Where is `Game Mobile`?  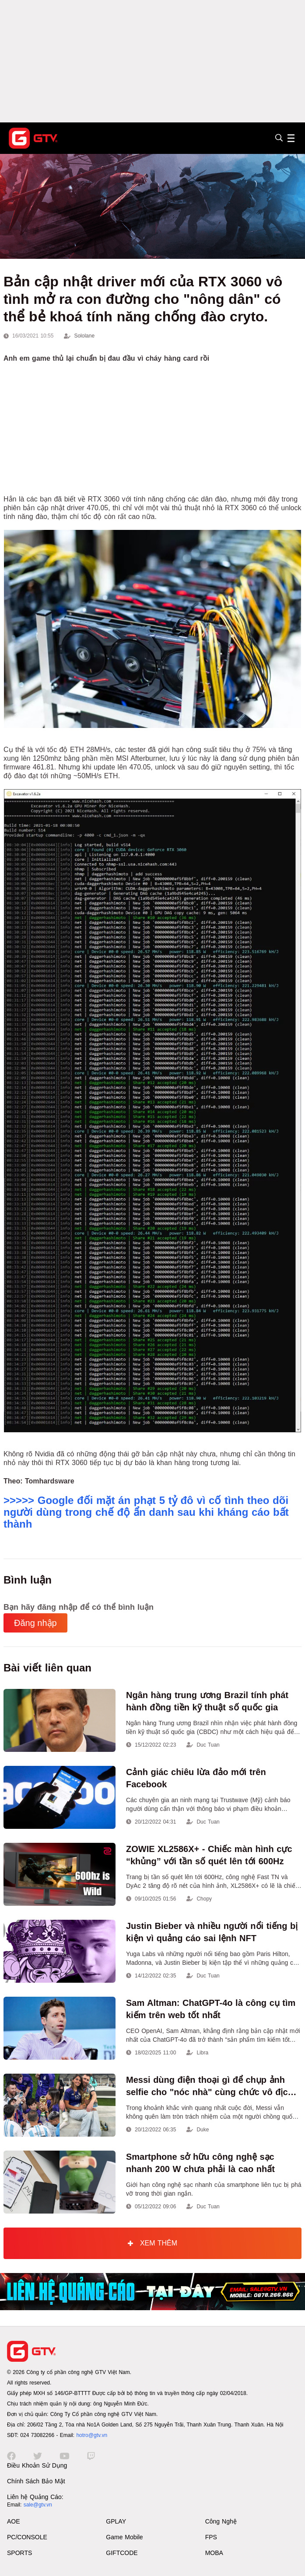
Game Mobile is located at coordinates (124, 2537).